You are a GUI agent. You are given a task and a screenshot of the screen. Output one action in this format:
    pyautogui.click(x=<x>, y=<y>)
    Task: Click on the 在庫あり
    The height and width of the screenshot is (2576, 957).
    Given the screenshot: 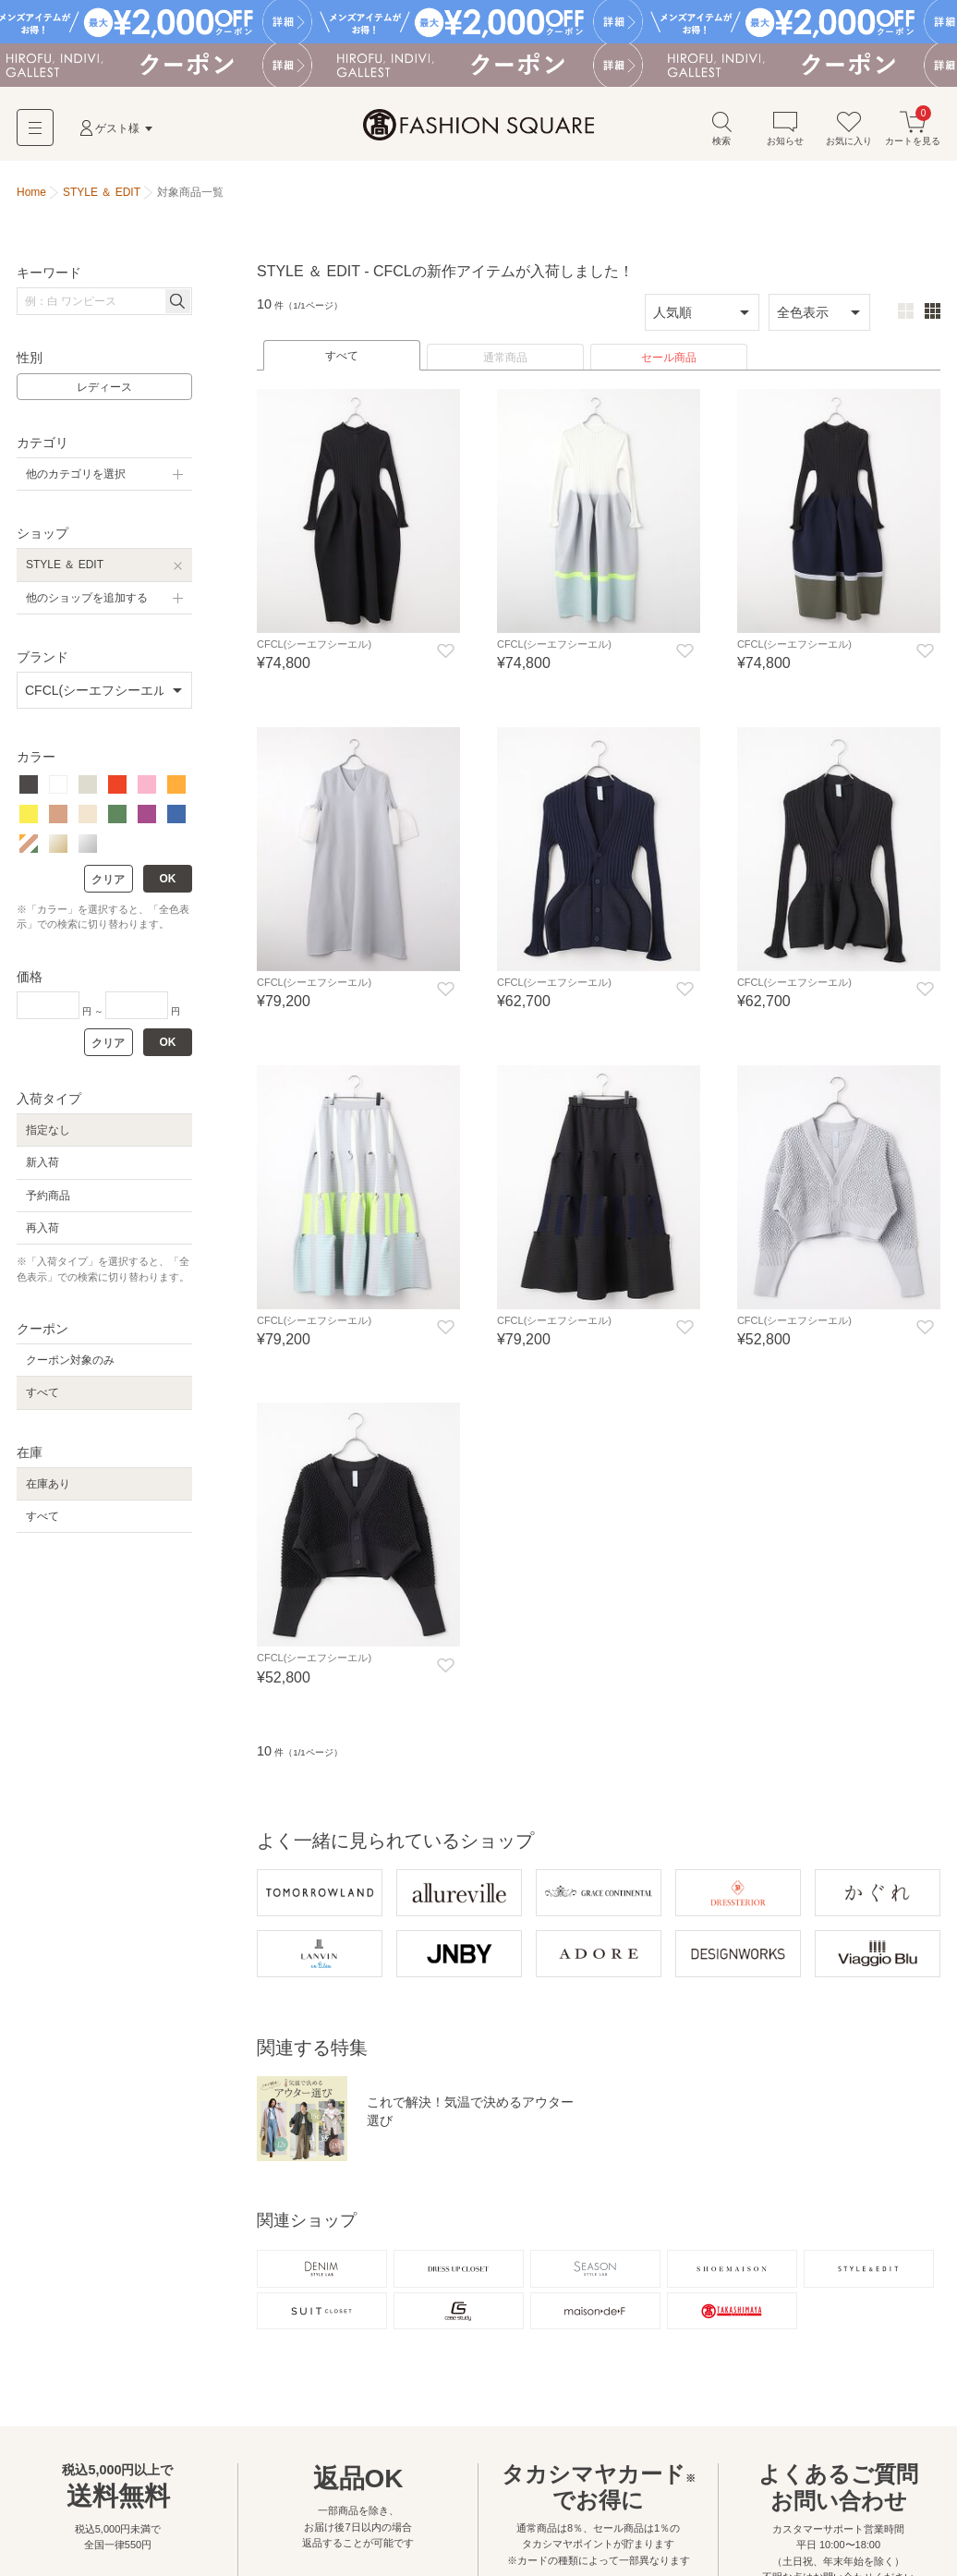 What is the action you would take?
    pyautogui.click(x=48, y=1483)
    